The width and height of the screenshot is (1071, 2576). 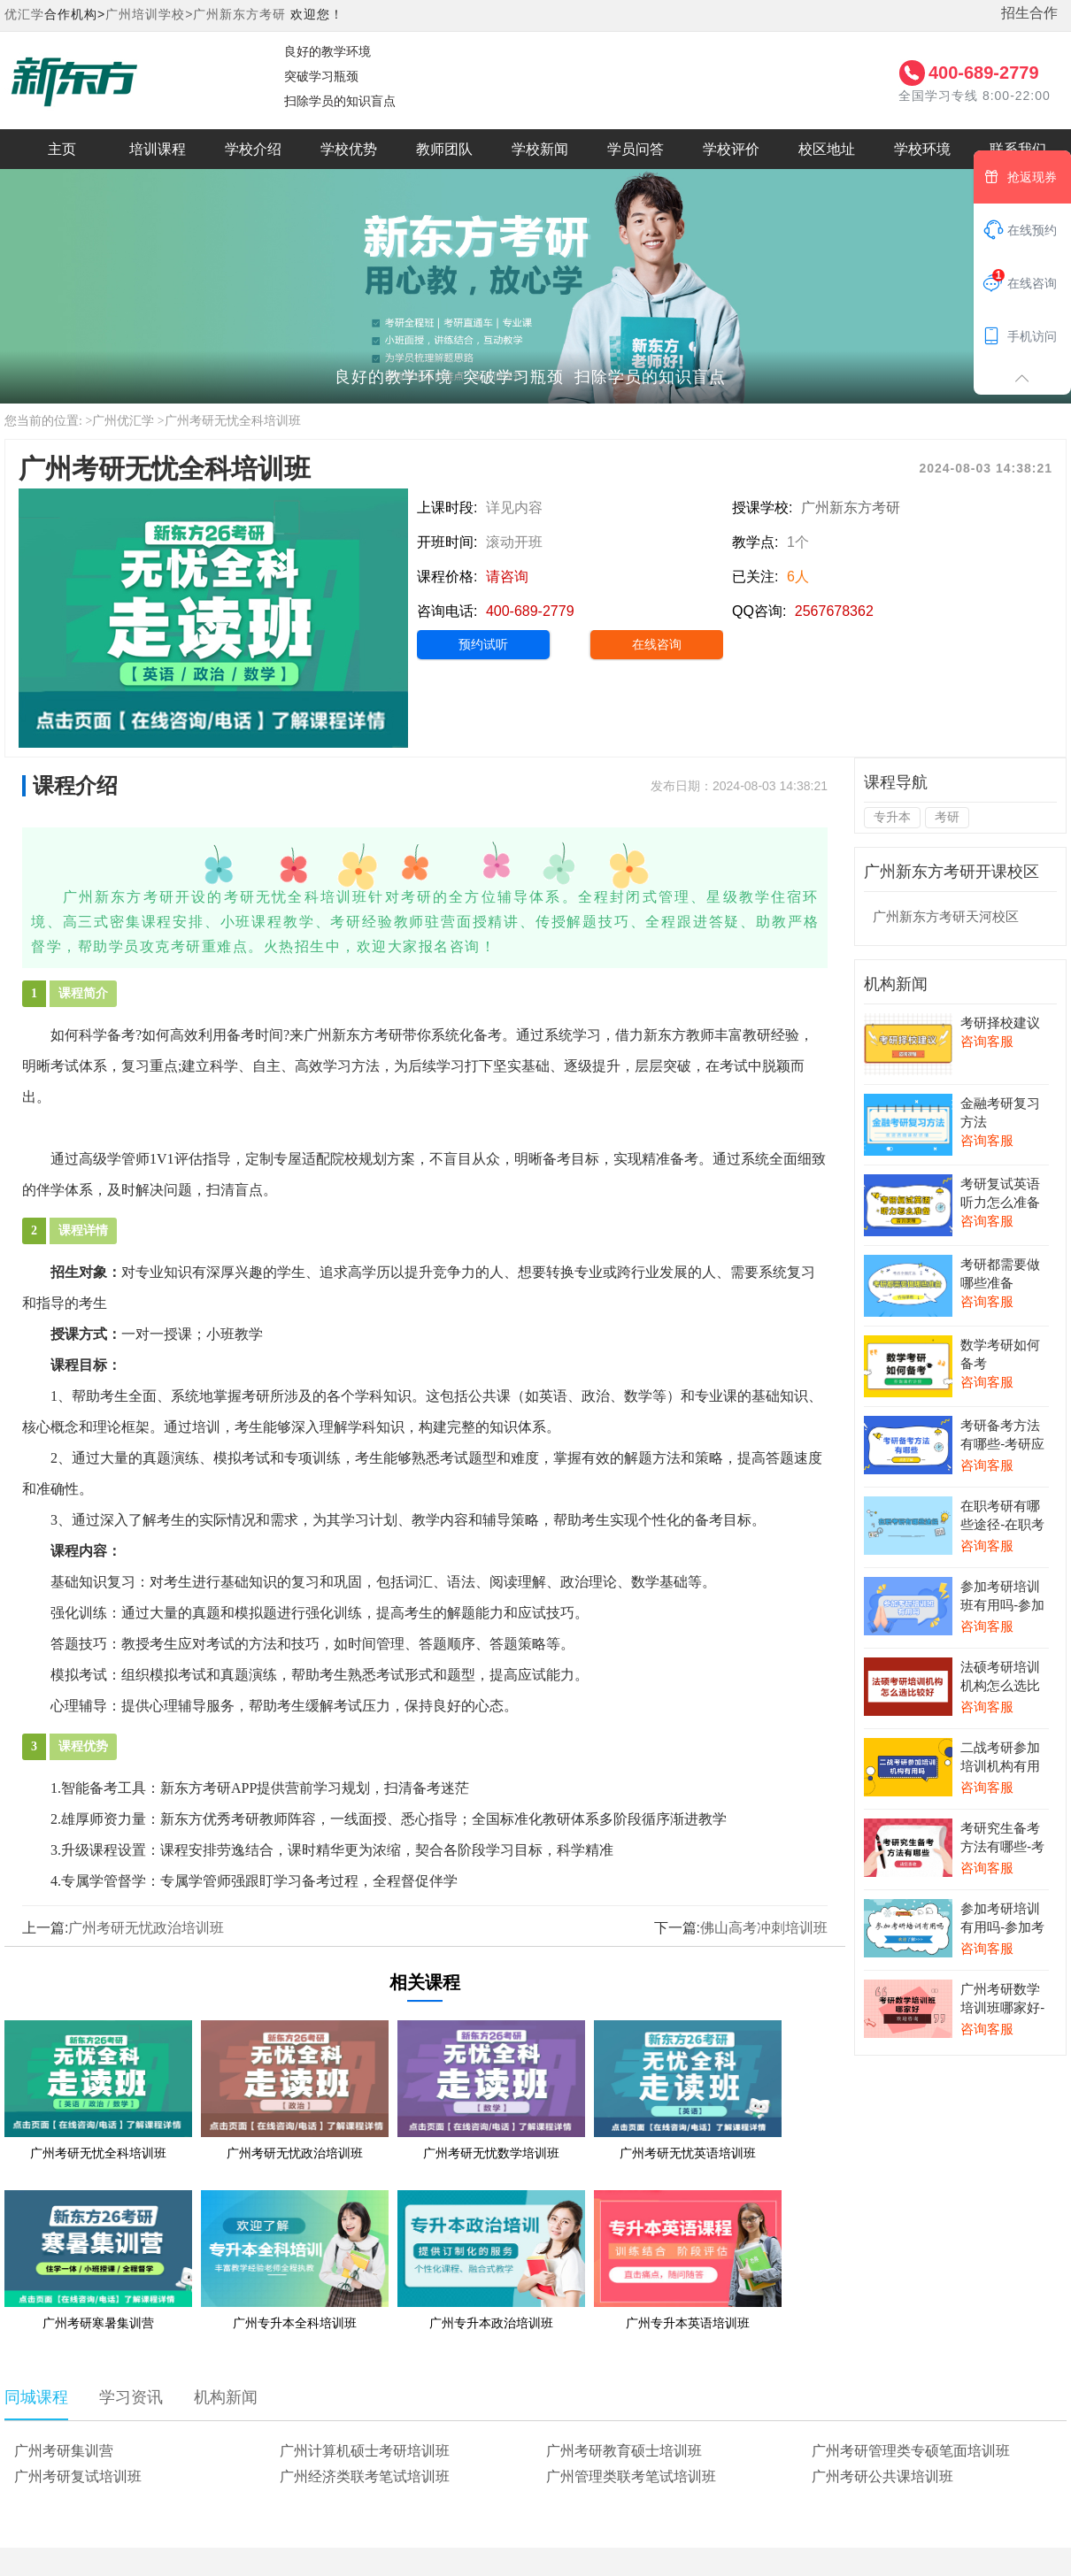 I want to click on 广州考研管理类专硕笔面培训班, so click(x=911, y=2450).